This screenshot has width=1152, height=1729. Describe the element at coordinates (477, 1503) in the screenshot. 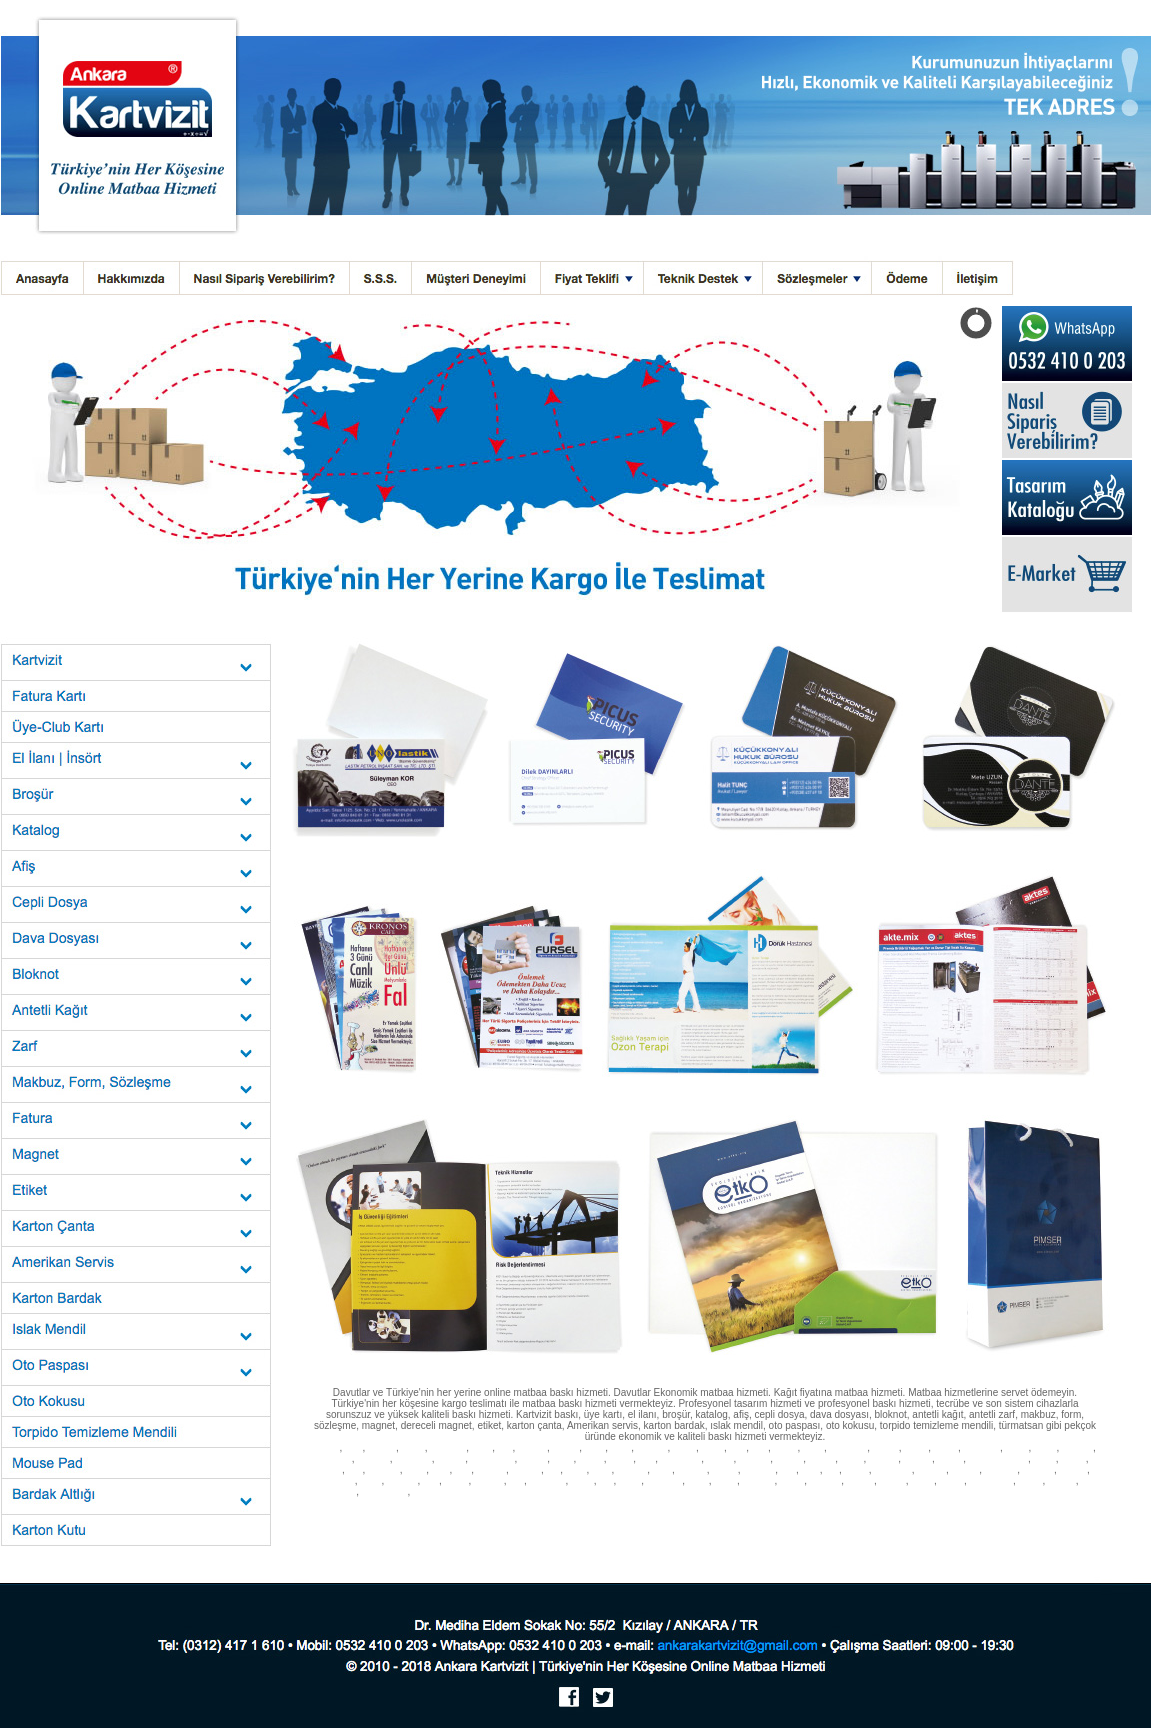

I see `Foça` at that location.